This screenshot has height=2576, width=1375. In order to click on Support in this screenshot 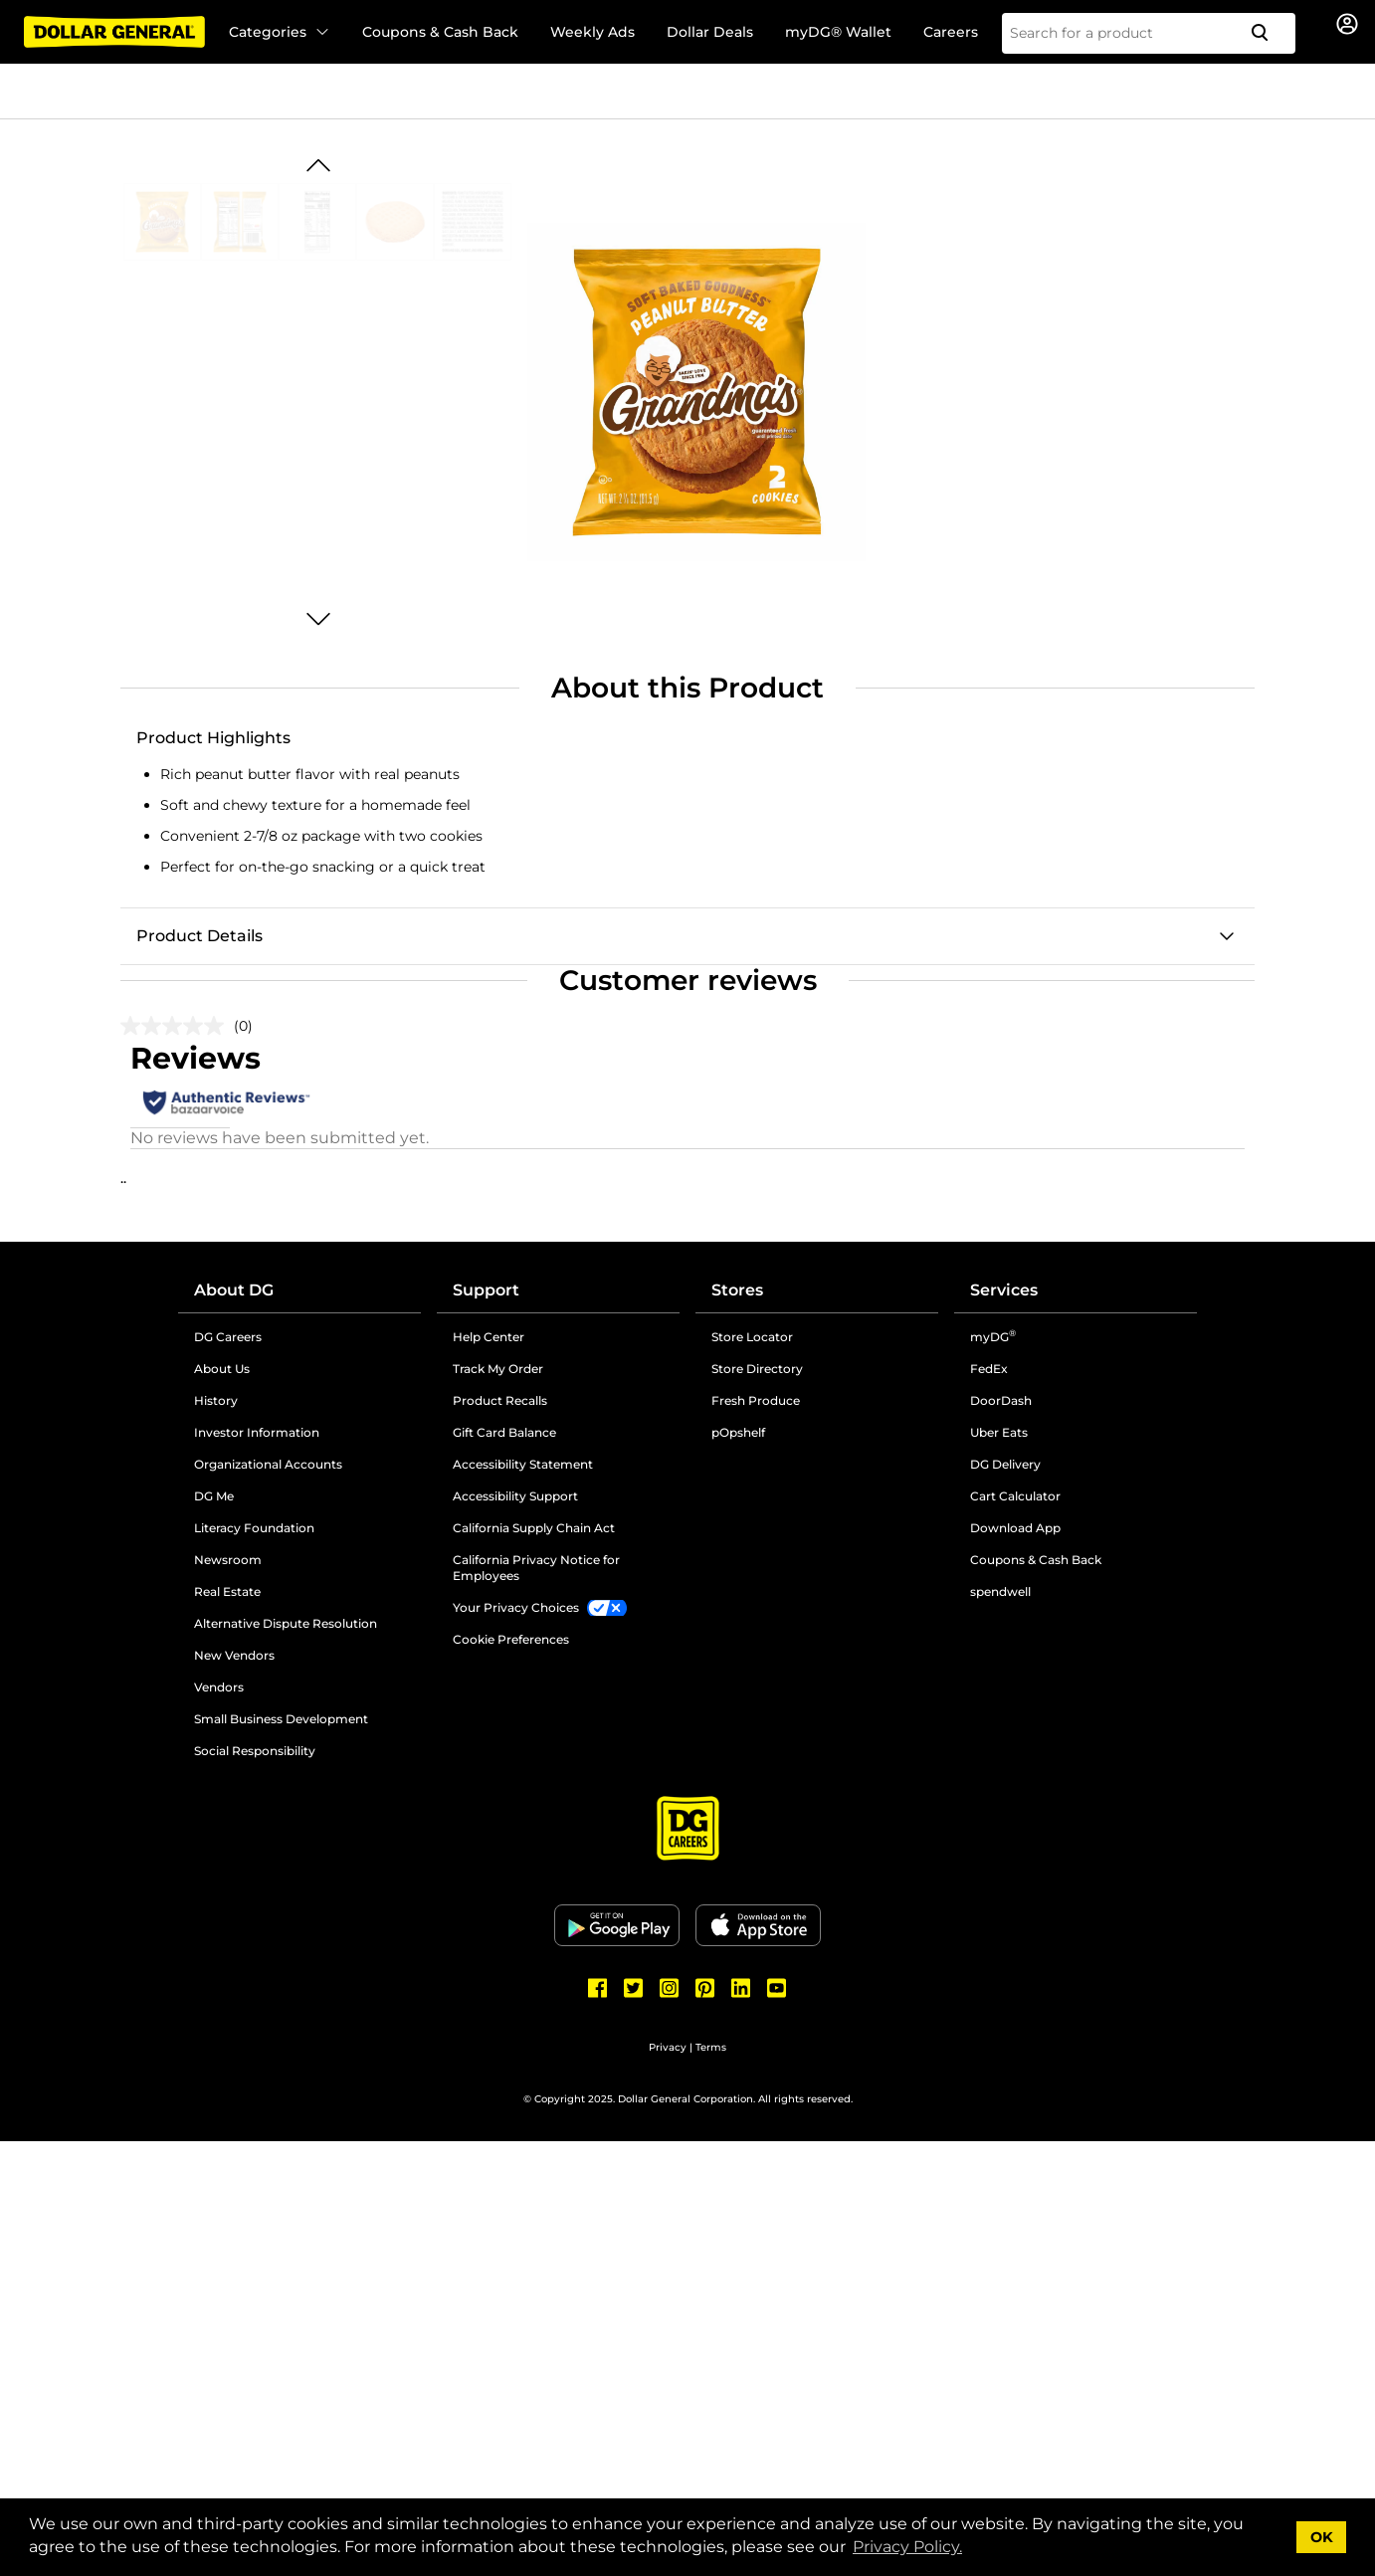, I will do `click(486, 1290)`.